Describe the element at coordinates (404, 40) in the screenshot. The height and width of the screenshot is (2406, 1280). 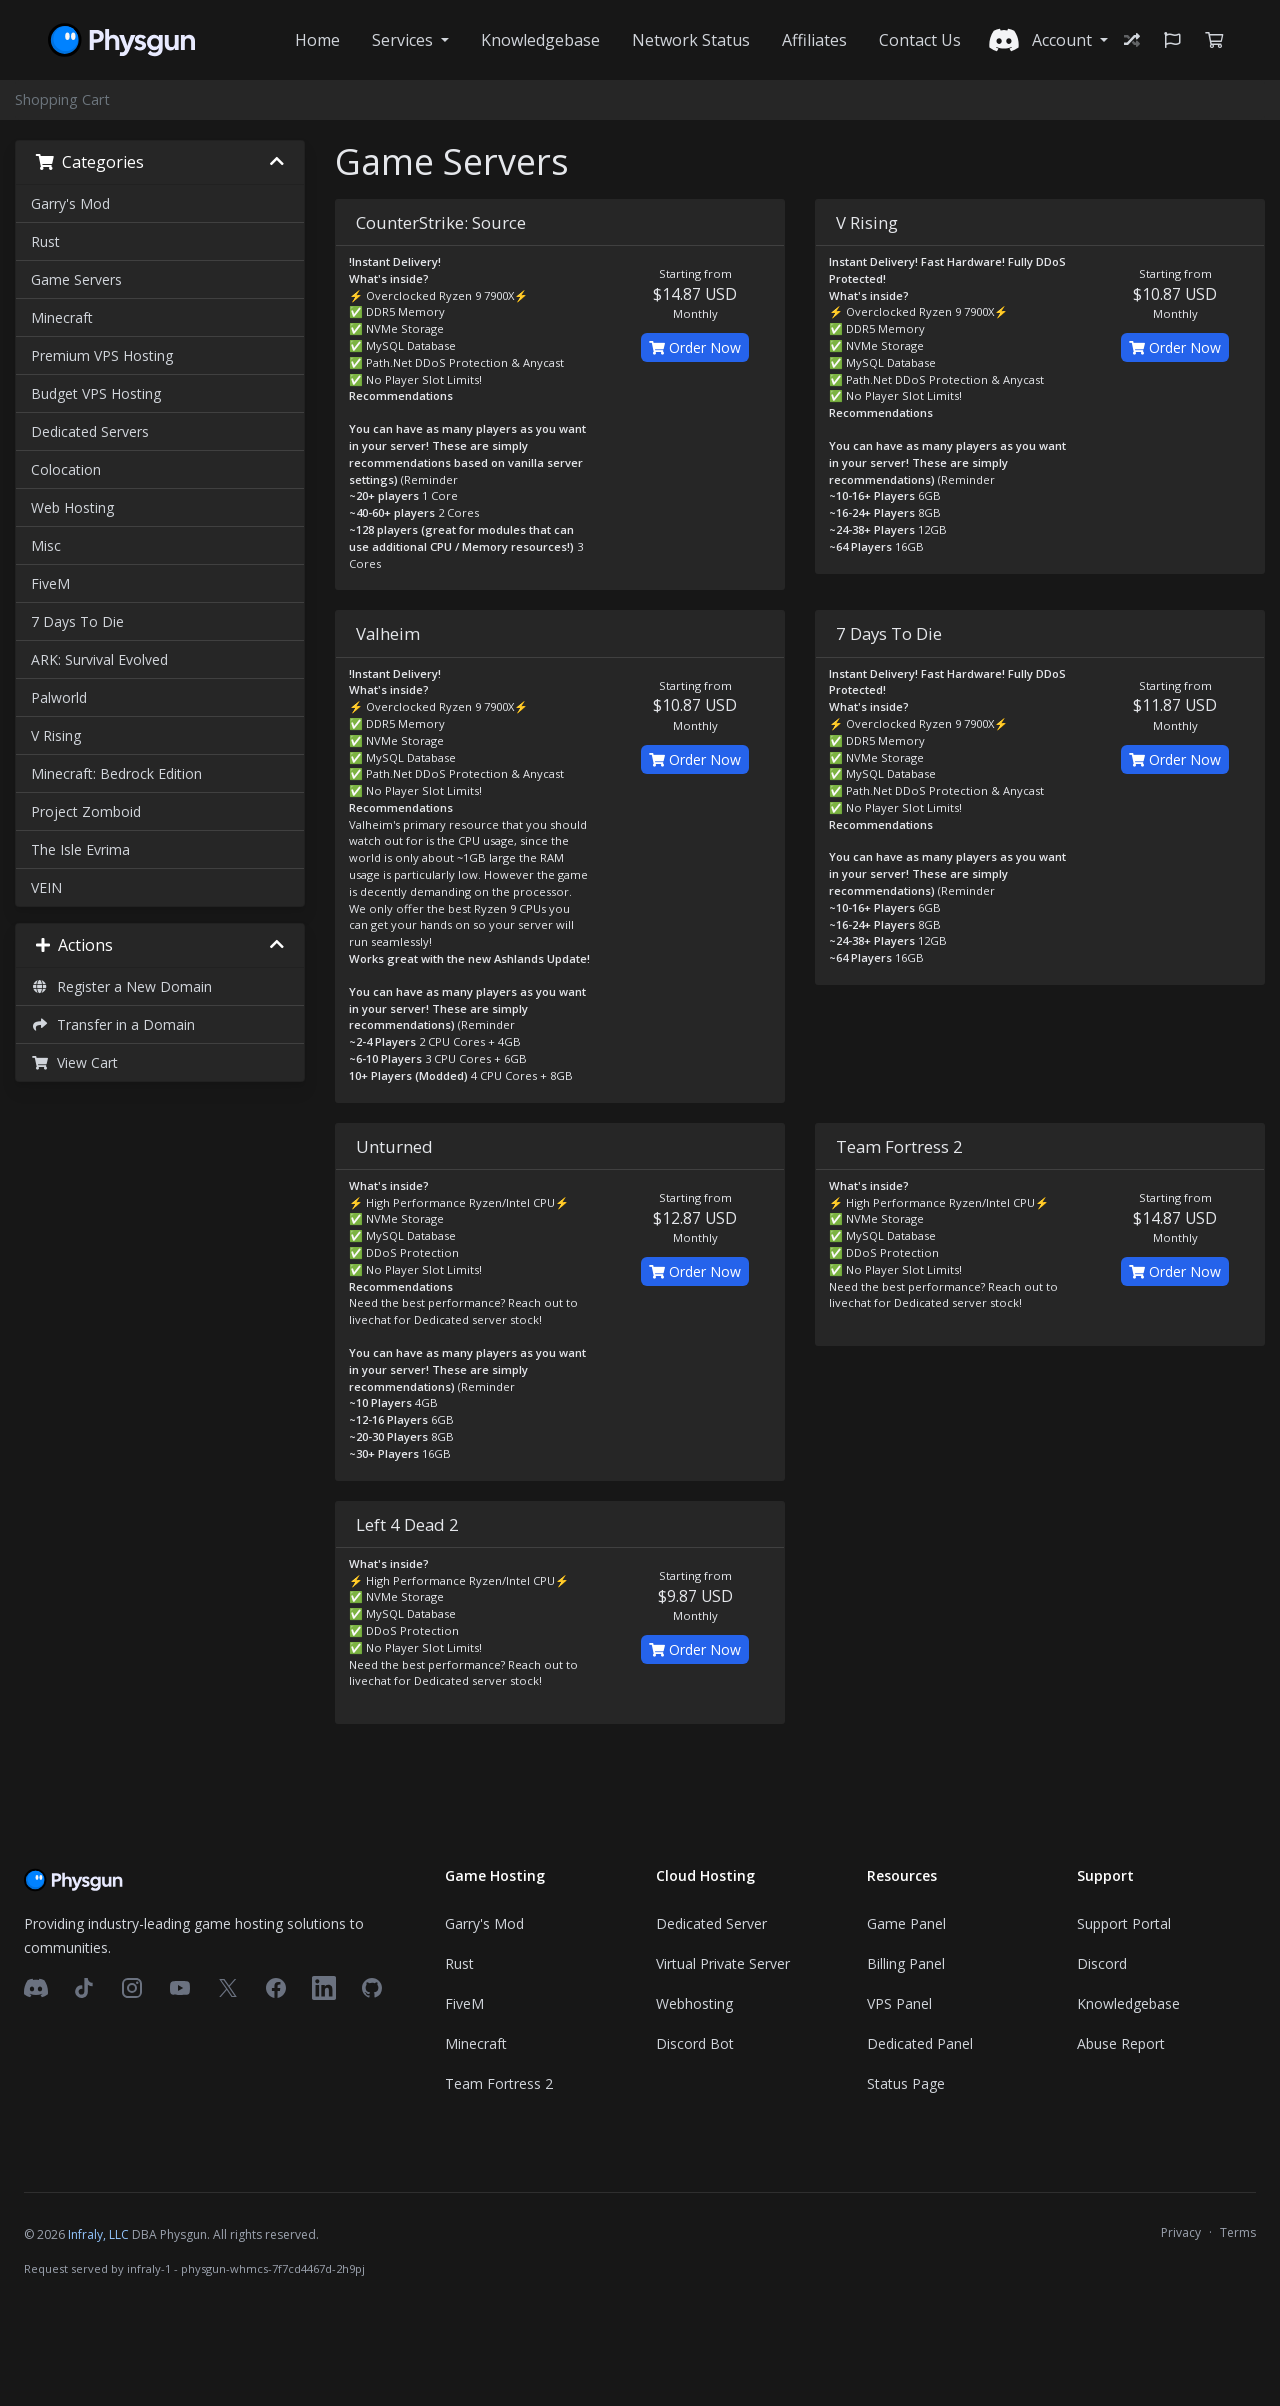
I see `Services` at that location.